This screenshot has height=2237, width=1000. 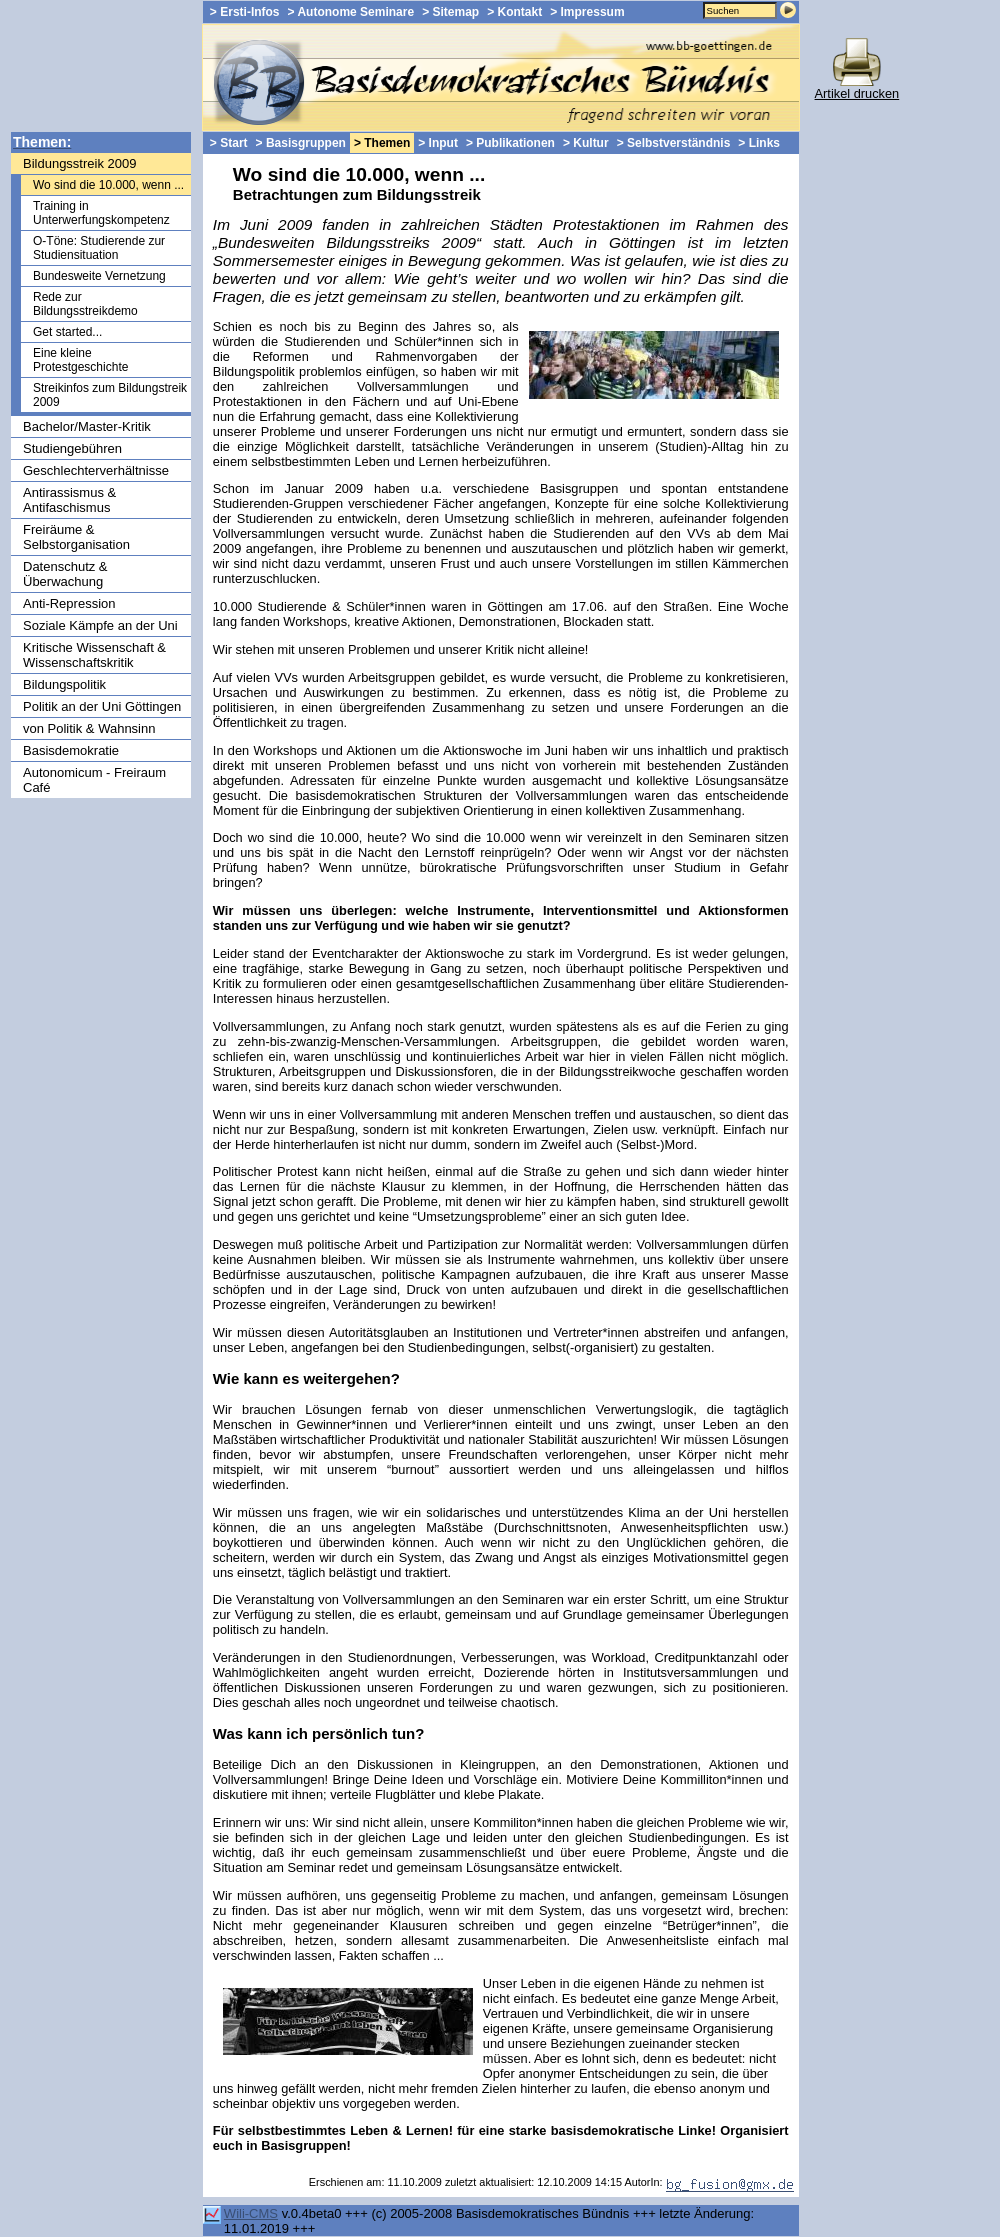 I want to click on Wo sind die 10.000, wenn ..., so click(x=108, y=185).